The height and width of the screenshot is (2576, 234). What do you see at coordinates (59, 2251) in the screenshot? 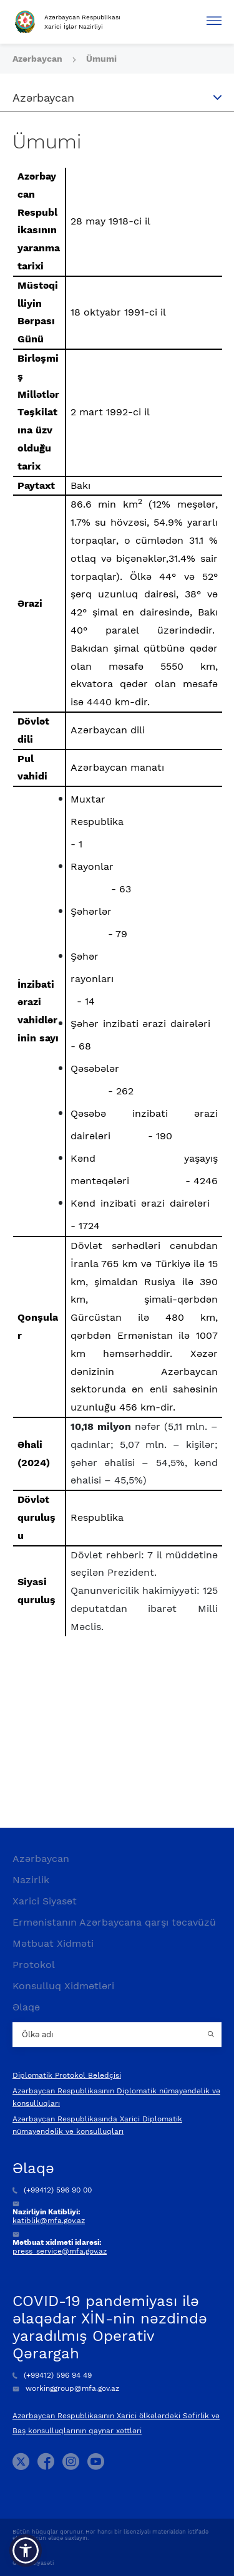
I see `press_service@mfa.gov.az` at bounding box center [59, 2251].